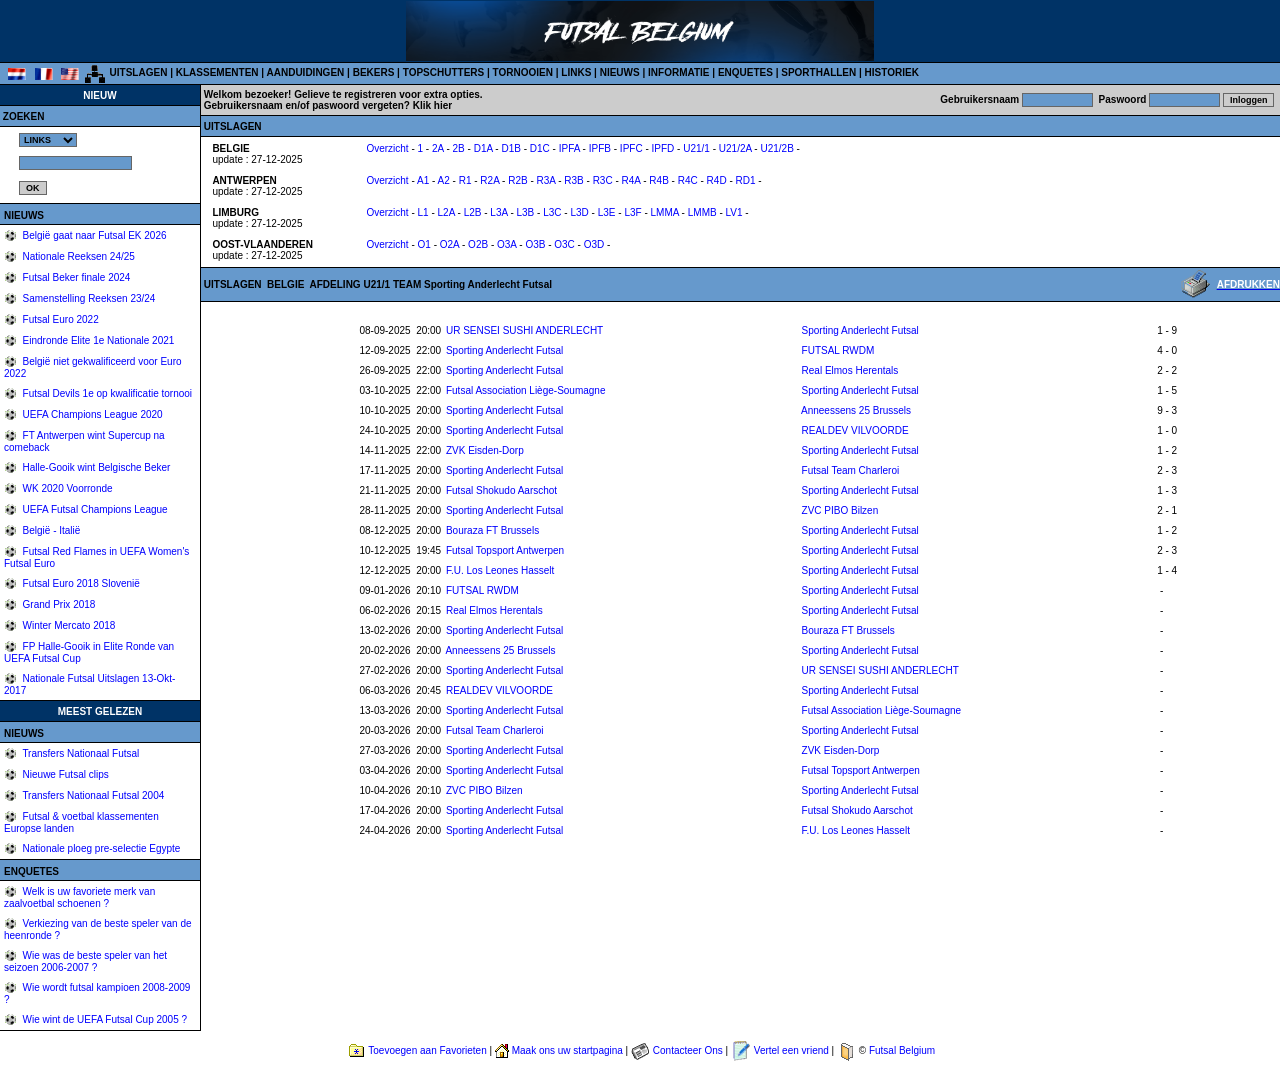  What do you see at coordinates (600, 148) in the screenshot?
I see `IPFB` at bounding box center [600, 148].